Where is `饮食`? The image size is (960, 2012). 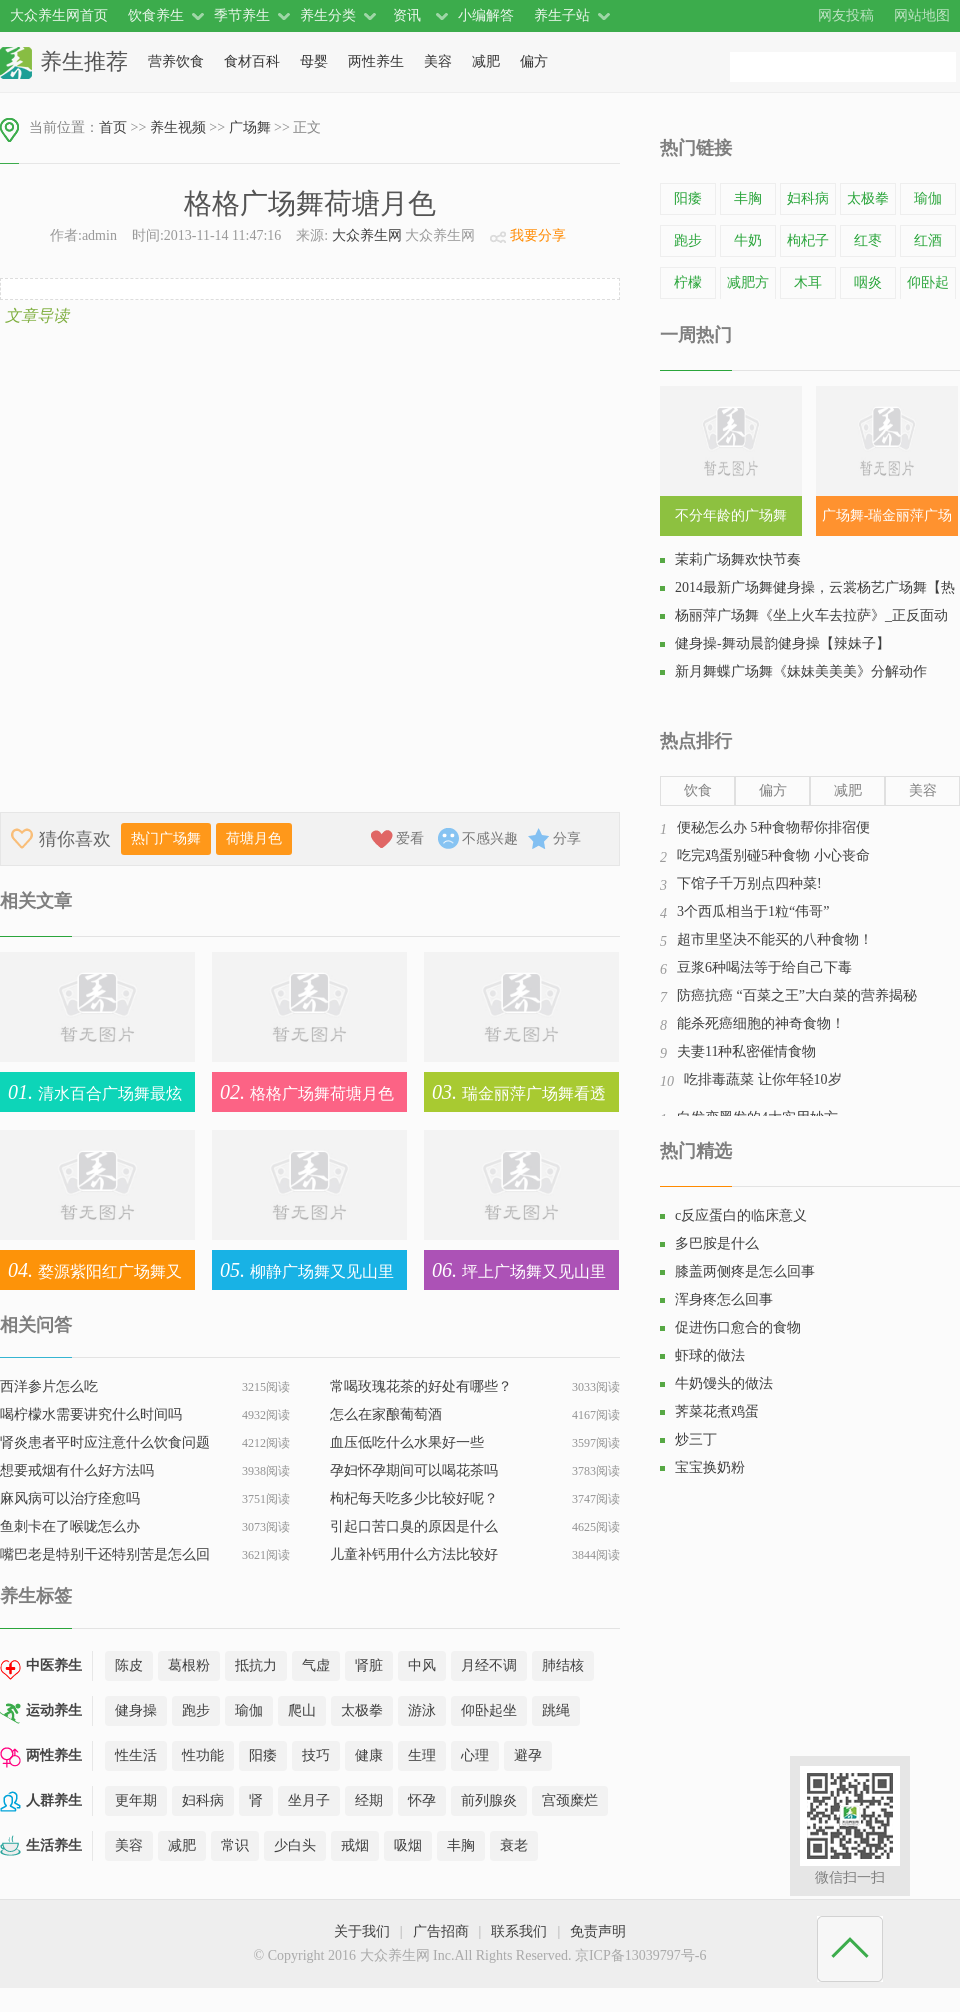 饮食 is located at coordinates (698, 790).